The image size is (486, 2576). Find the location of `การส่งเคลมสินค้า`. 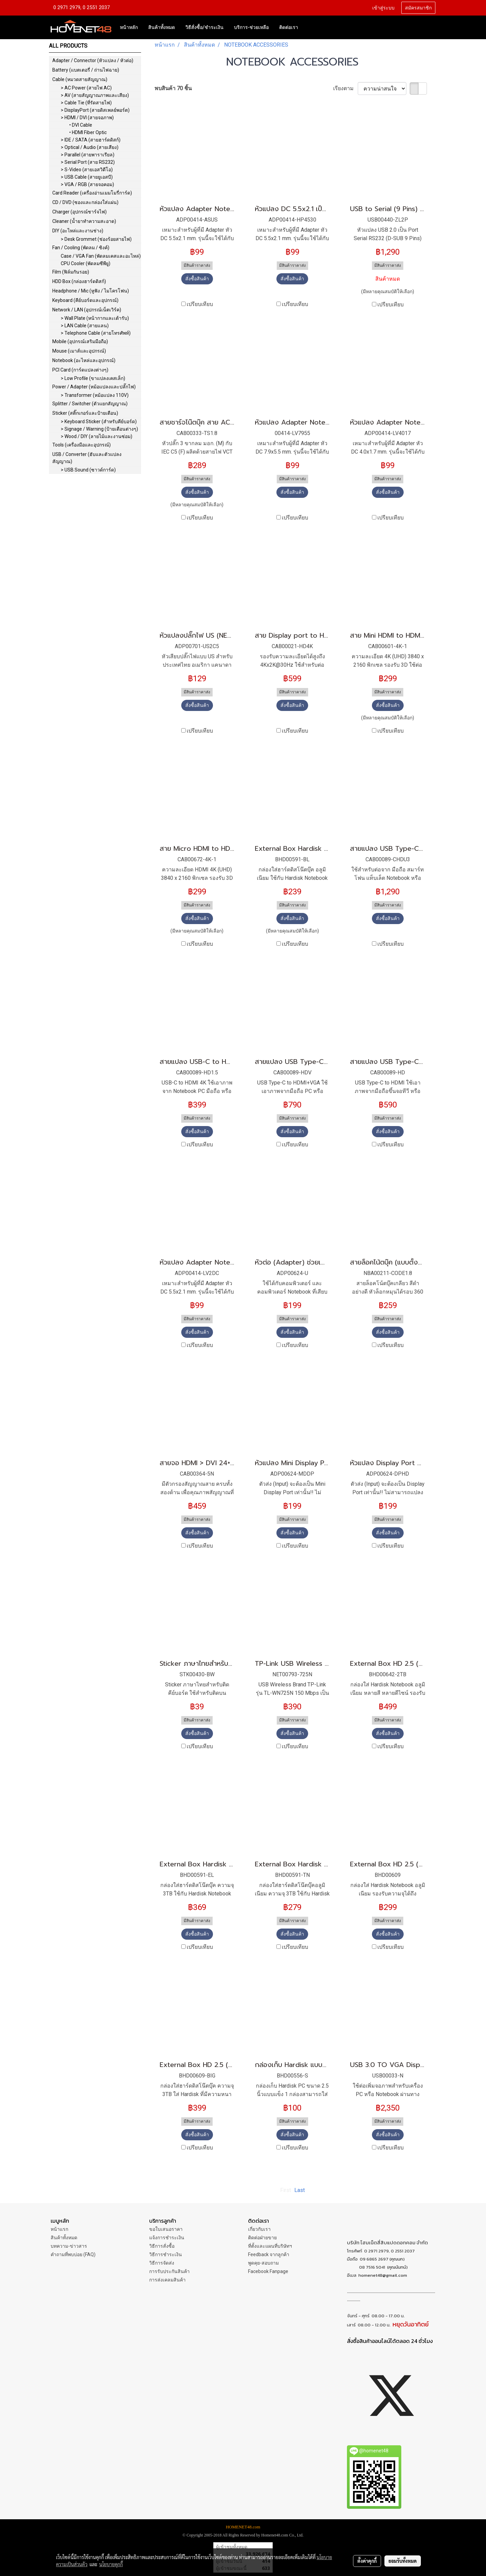

การส่งเคลมสินค้า is located at coordinates (167, 2279).